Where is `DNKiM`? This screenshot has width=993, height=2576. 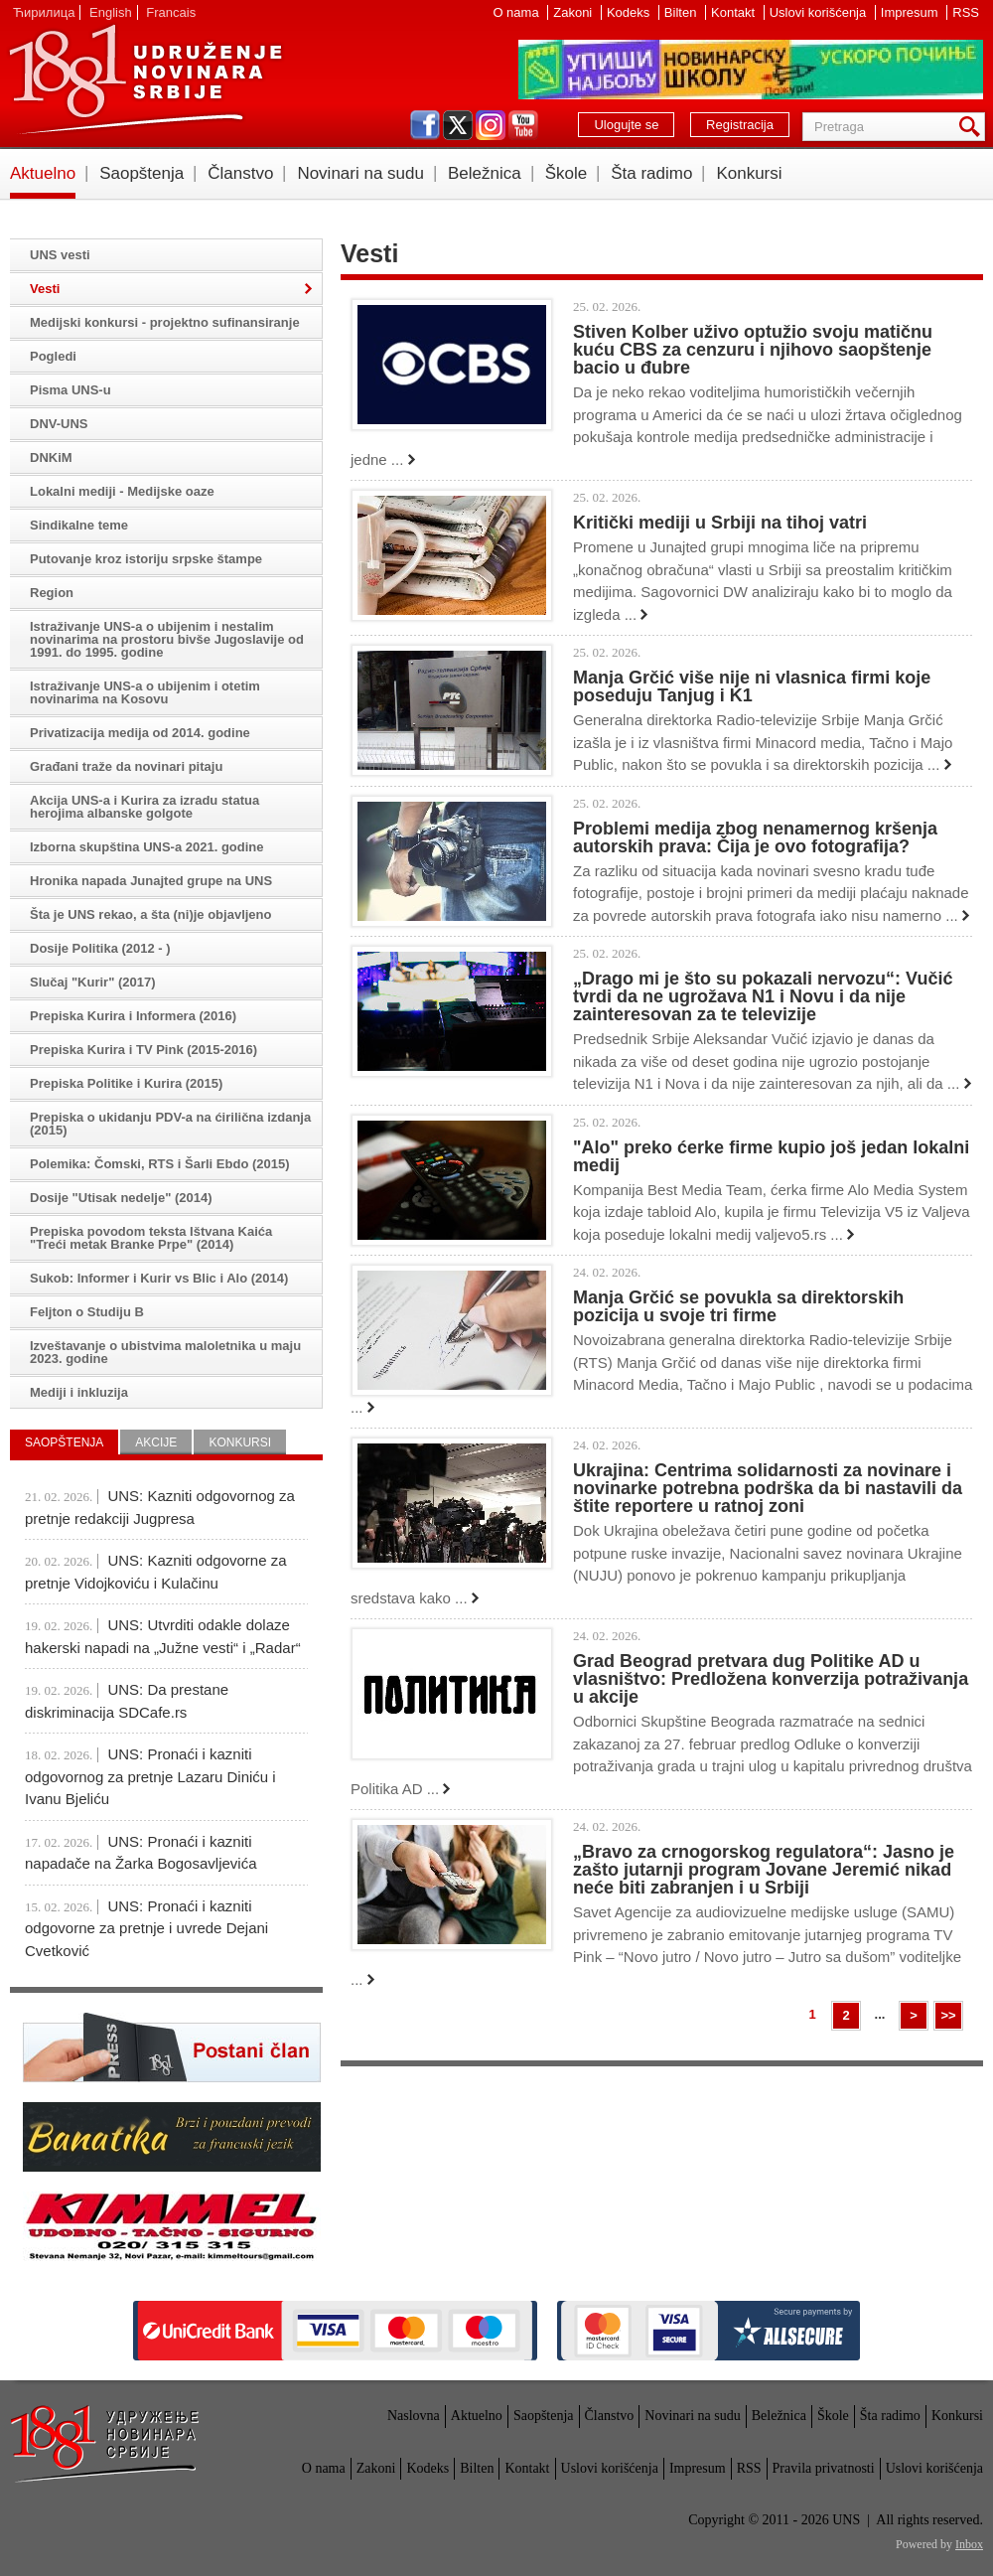
DNKiM is located at coordinates (51, 457).